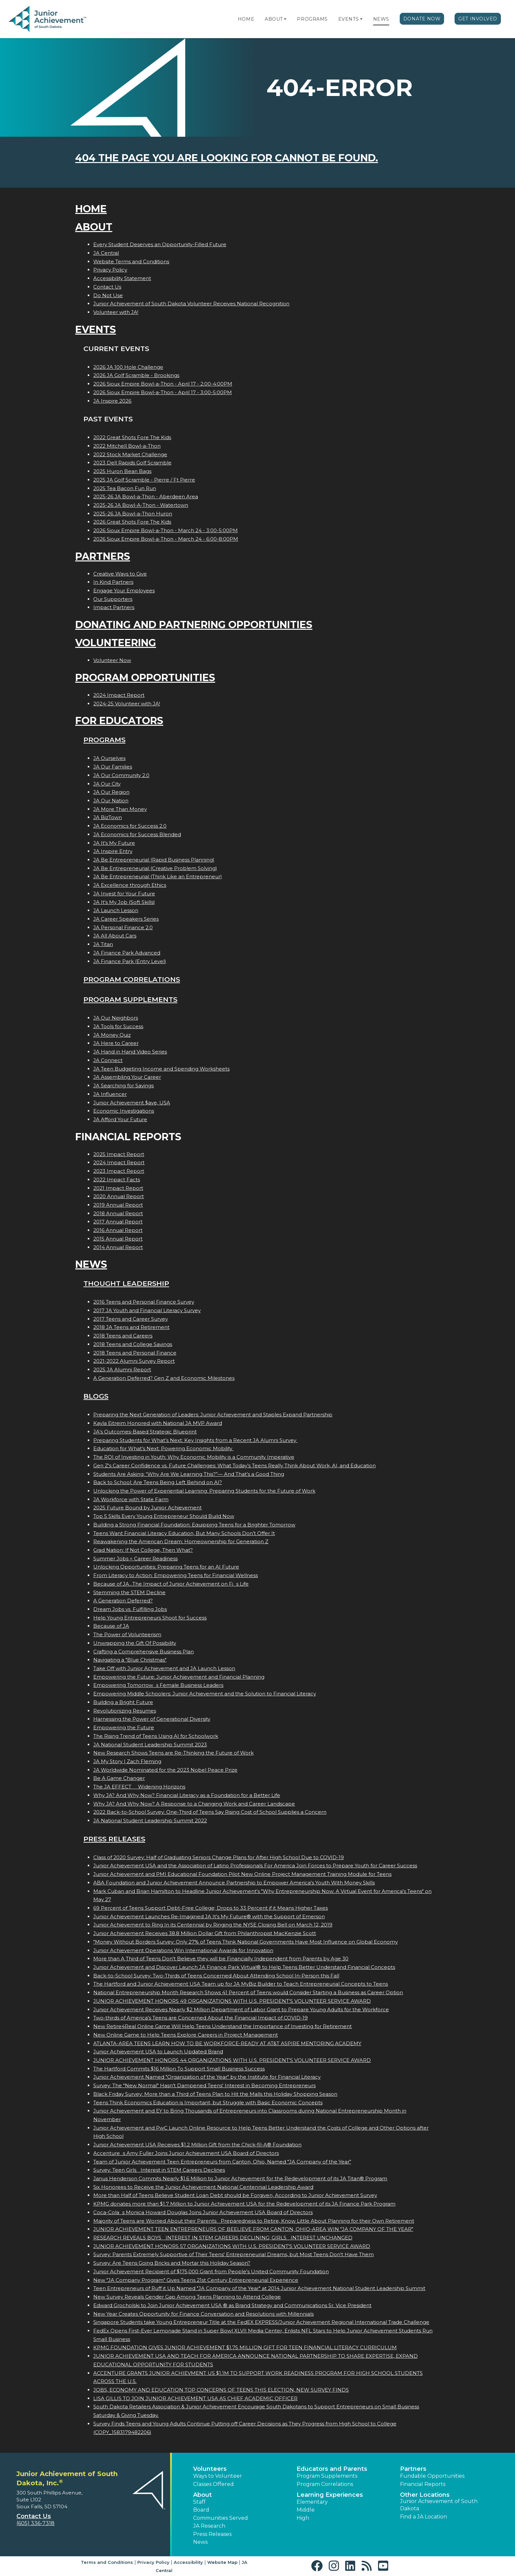  Describe the element at coordinates (143, 1302) in the screenshot. I see `2016 Teens and Personal Finance Survey` at that location.